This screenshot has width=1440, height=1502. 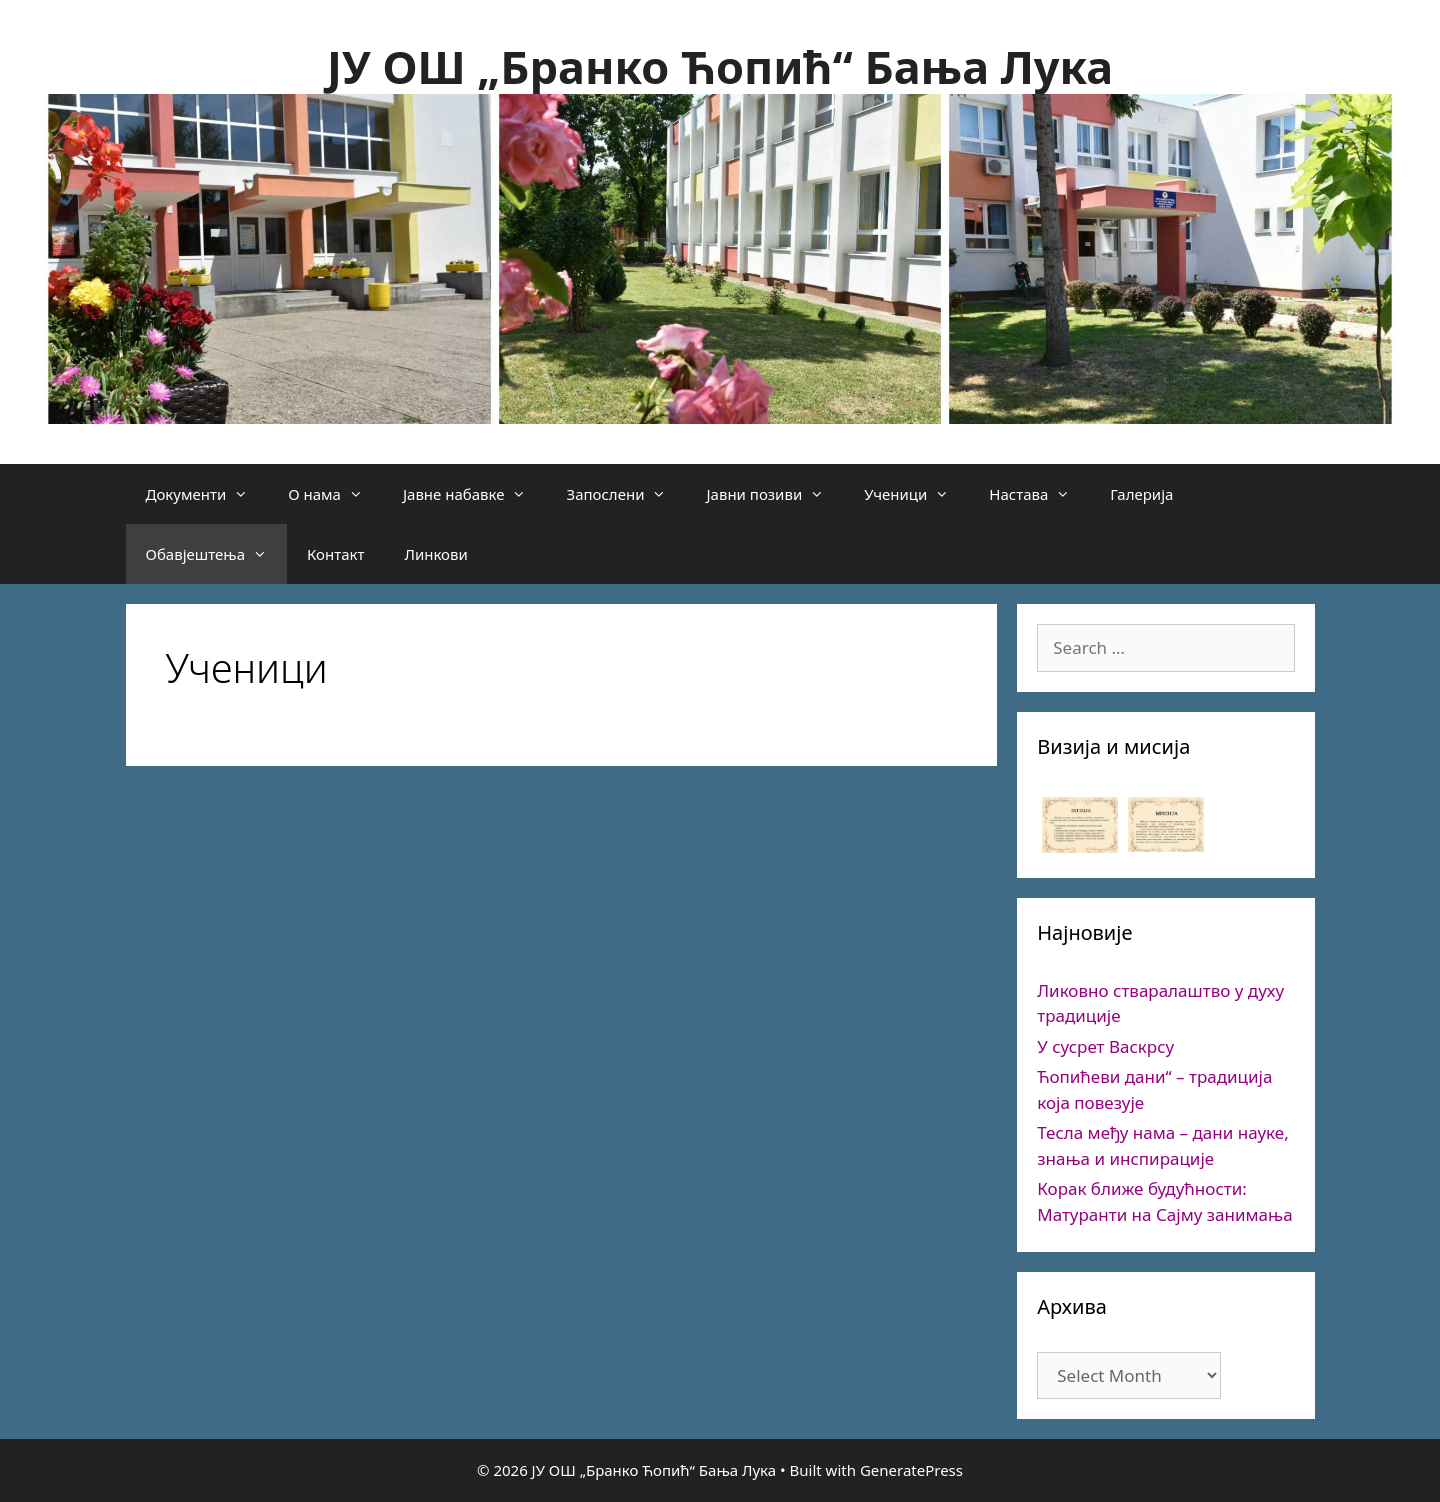 What do you see at coordinates (911, 1470) in the screenshot?
I see `GeneratePress` at bounding box center [911, 1470].